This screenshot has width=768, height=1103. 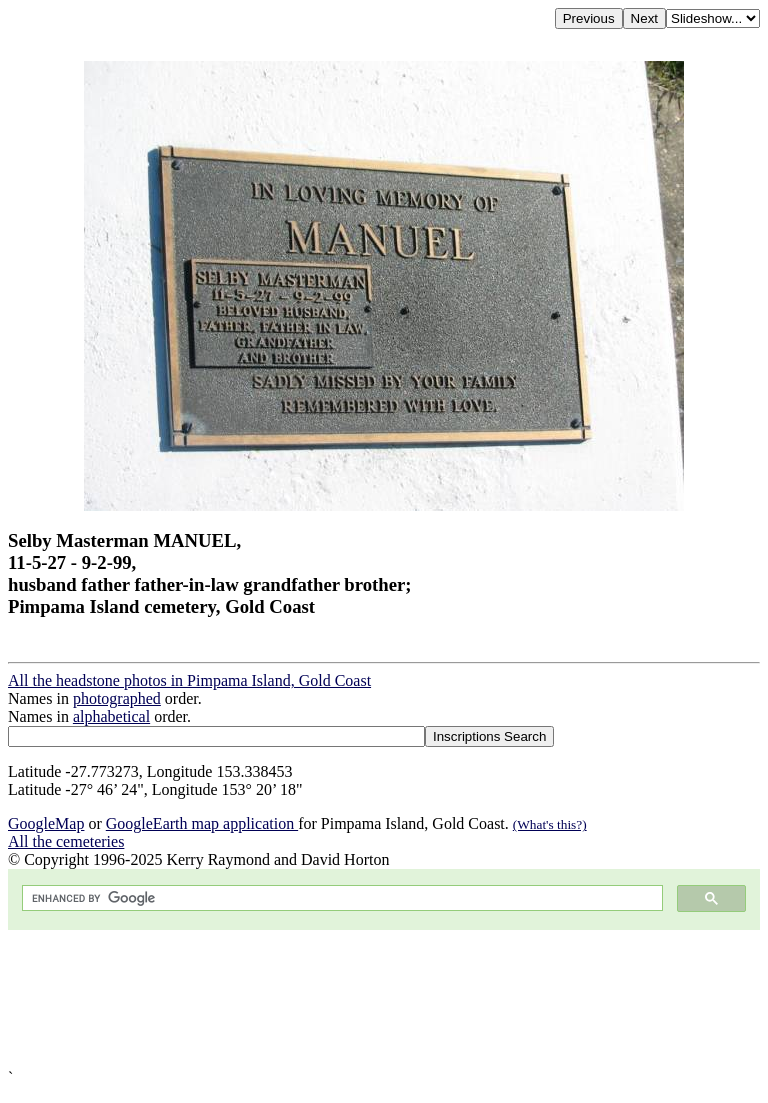 What do you see at coordinates (117, 698) in the screenshot?
I see `photographed` at bounding box center [117, 698].